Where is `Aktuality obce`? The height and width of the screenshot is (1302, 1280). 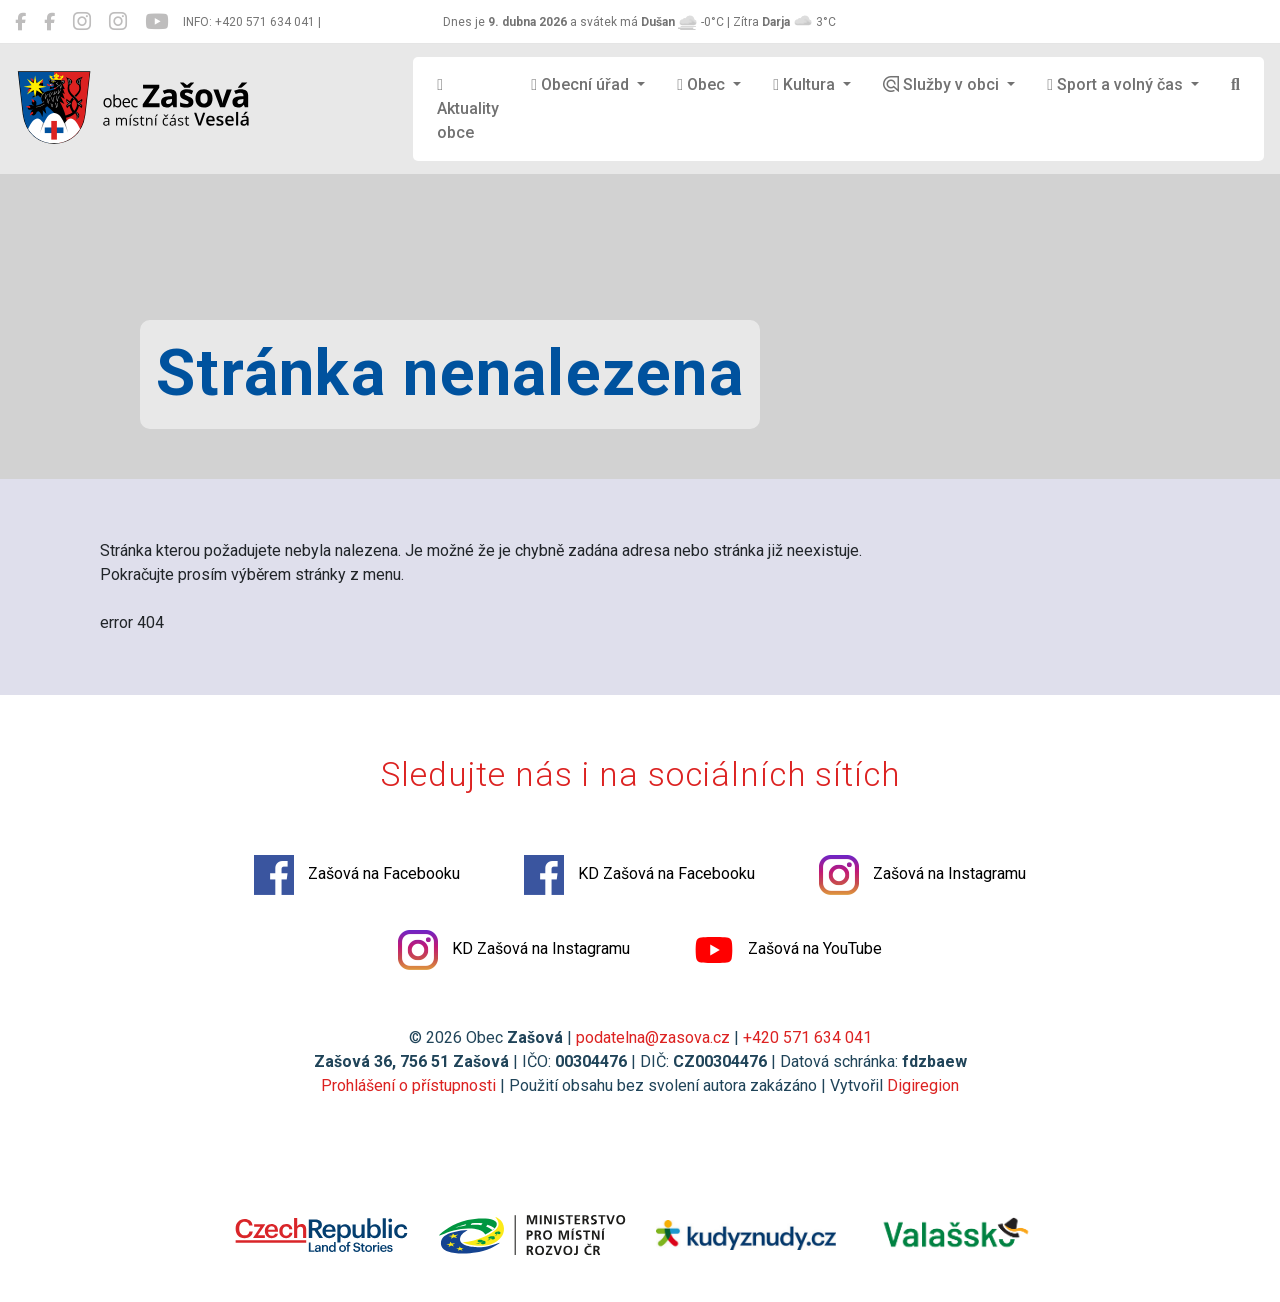
Aktuality obce is located at coordinates (468, 109).